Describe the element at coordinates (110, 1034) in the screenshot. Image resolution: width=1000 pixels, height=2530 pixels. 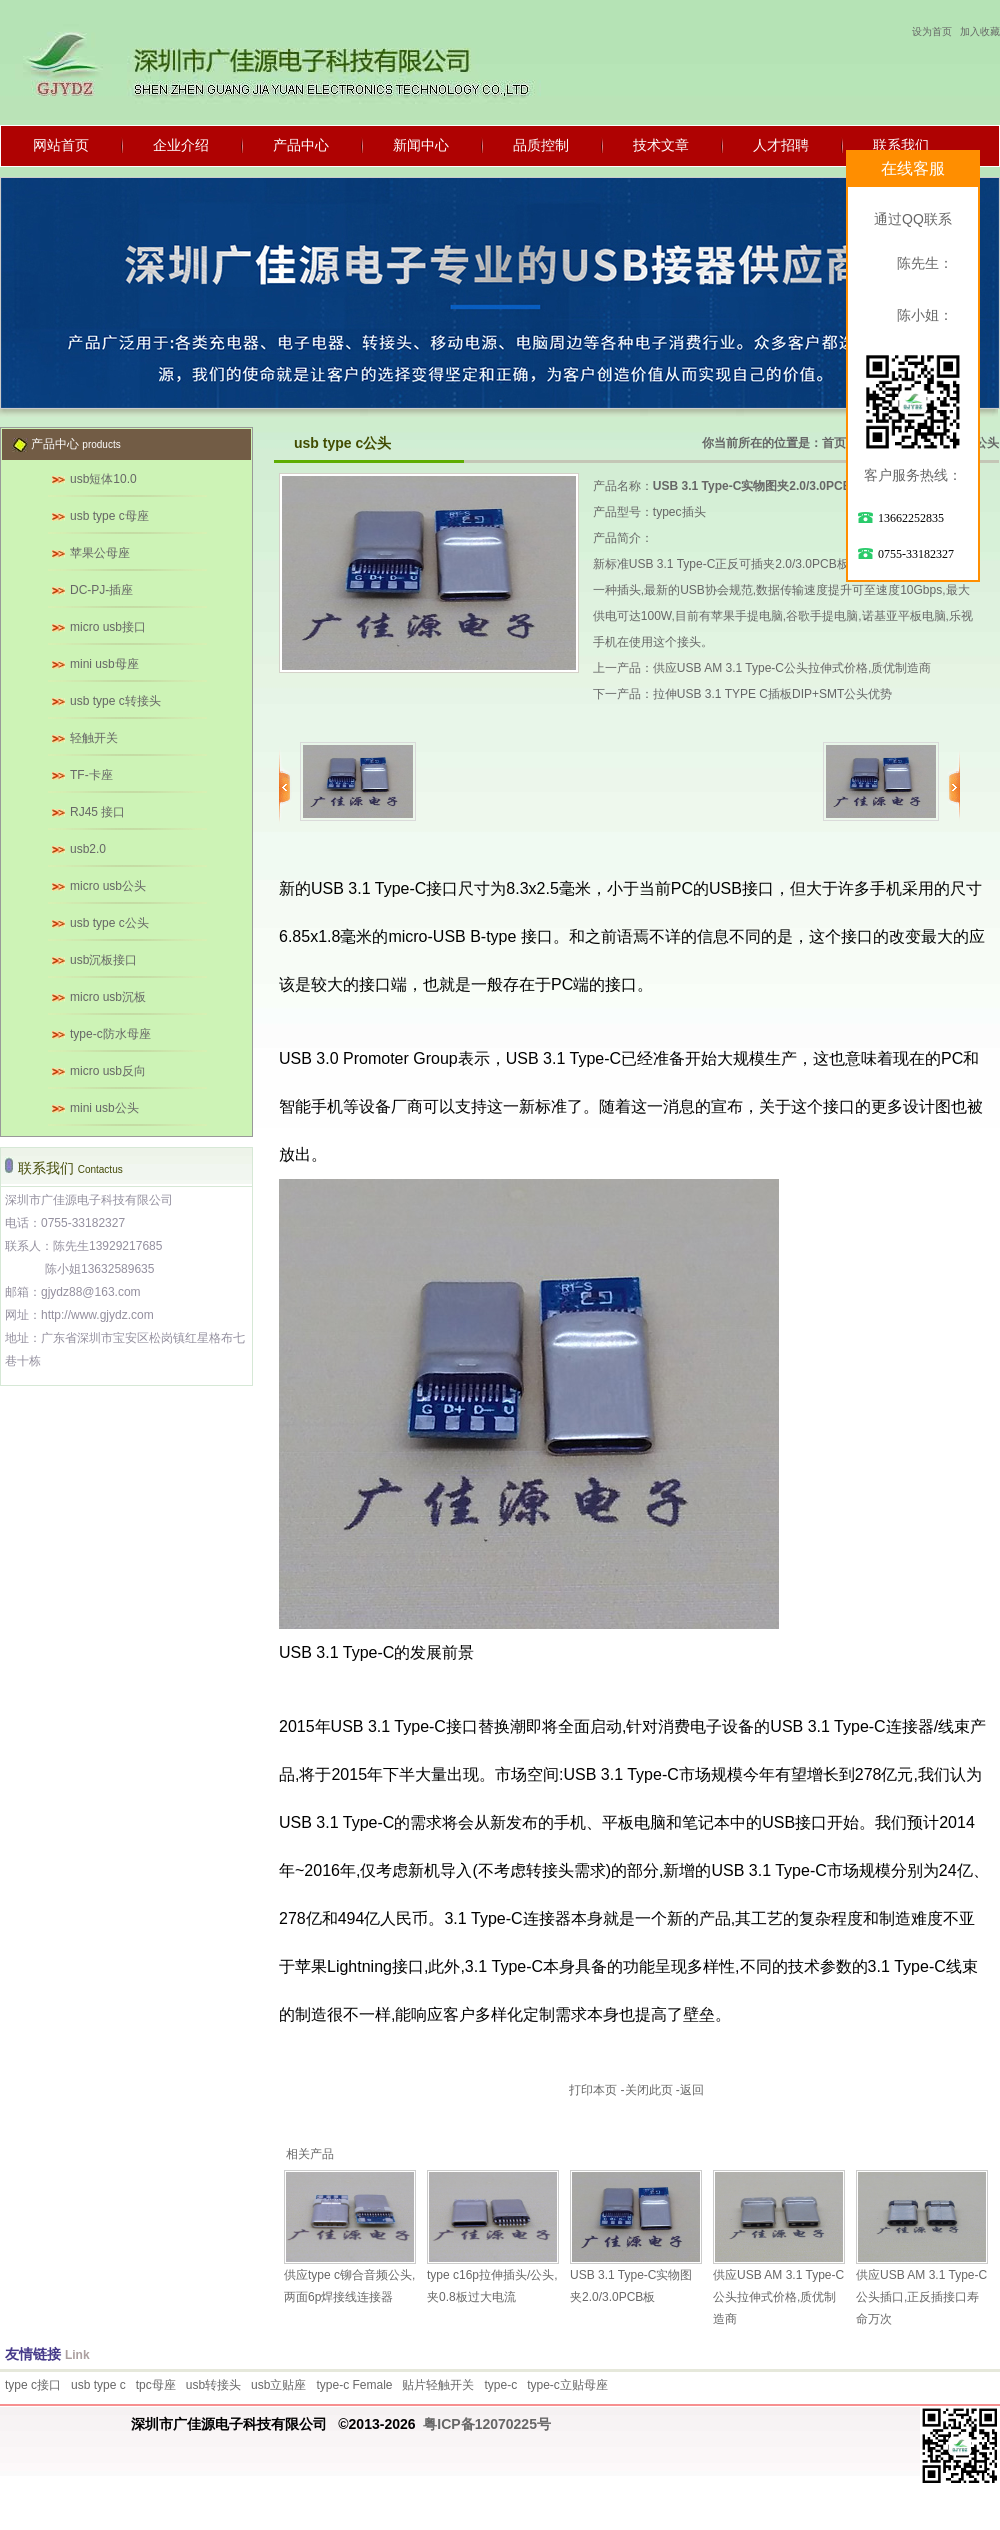
I see `type-c防水母座` at that location.